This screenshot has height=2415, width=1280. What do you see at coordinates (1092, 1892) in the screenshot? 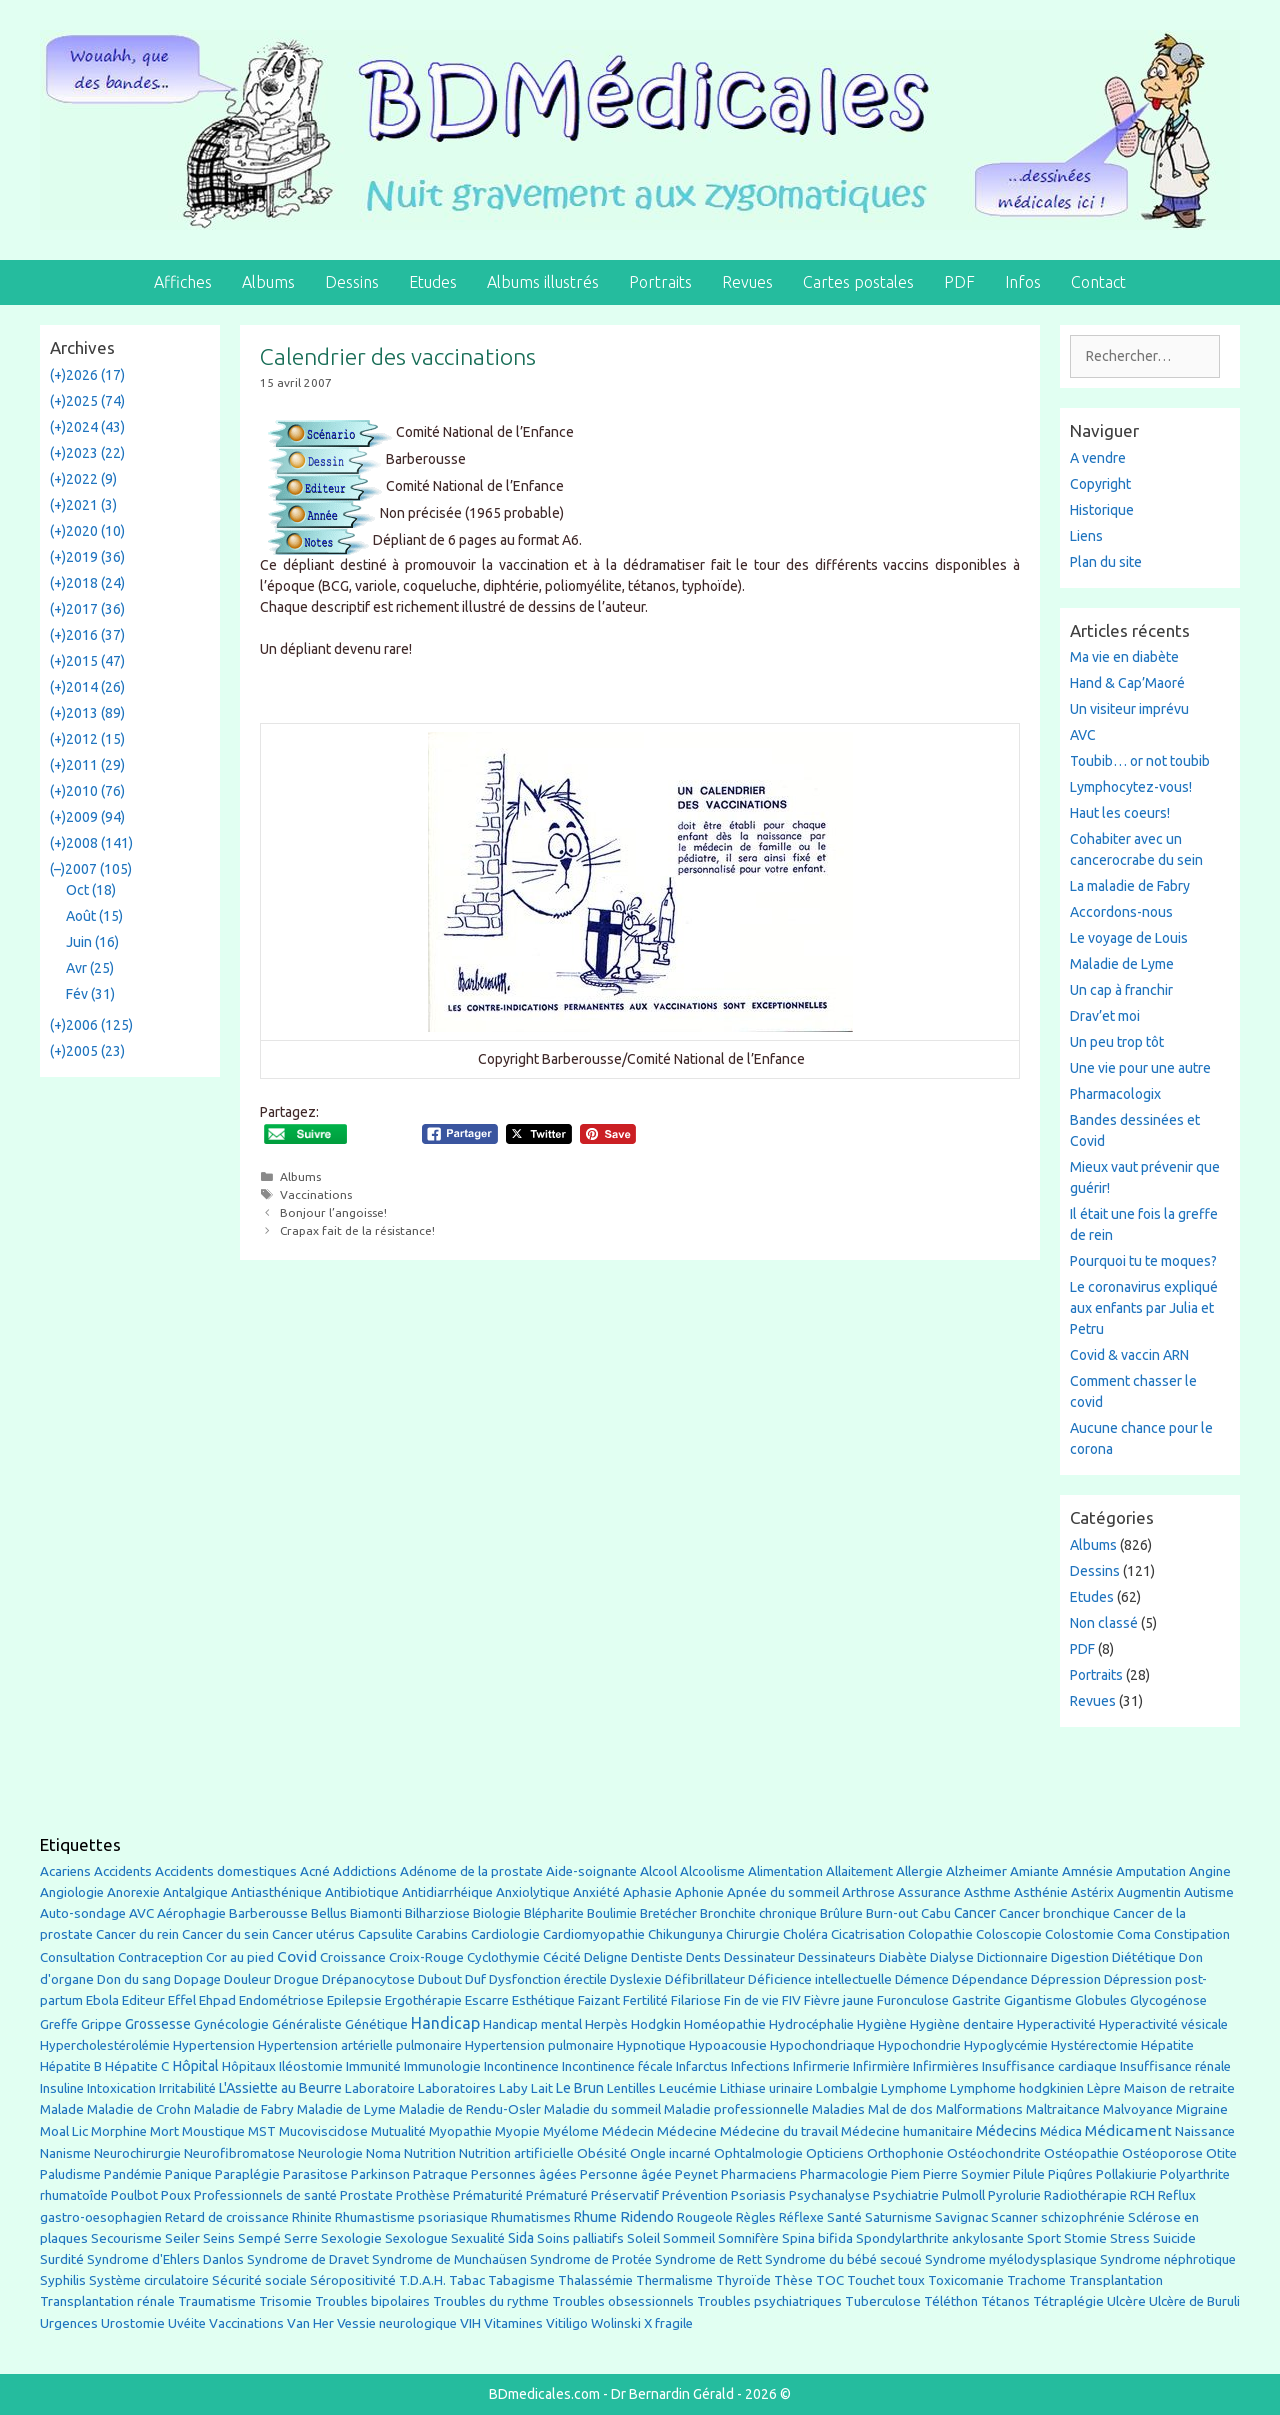
I see `Astérix` at bounding box center [1092, 1892].